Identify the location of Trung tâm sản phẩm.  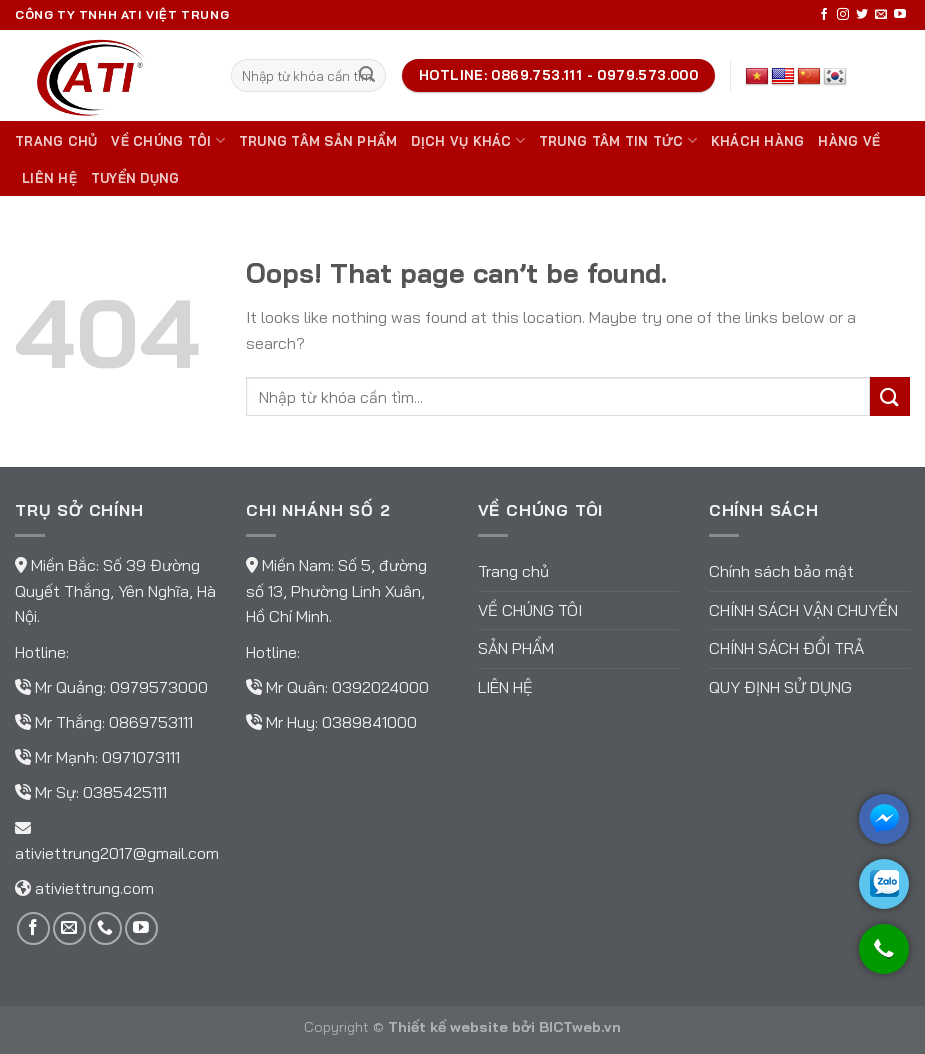
(318, 141).